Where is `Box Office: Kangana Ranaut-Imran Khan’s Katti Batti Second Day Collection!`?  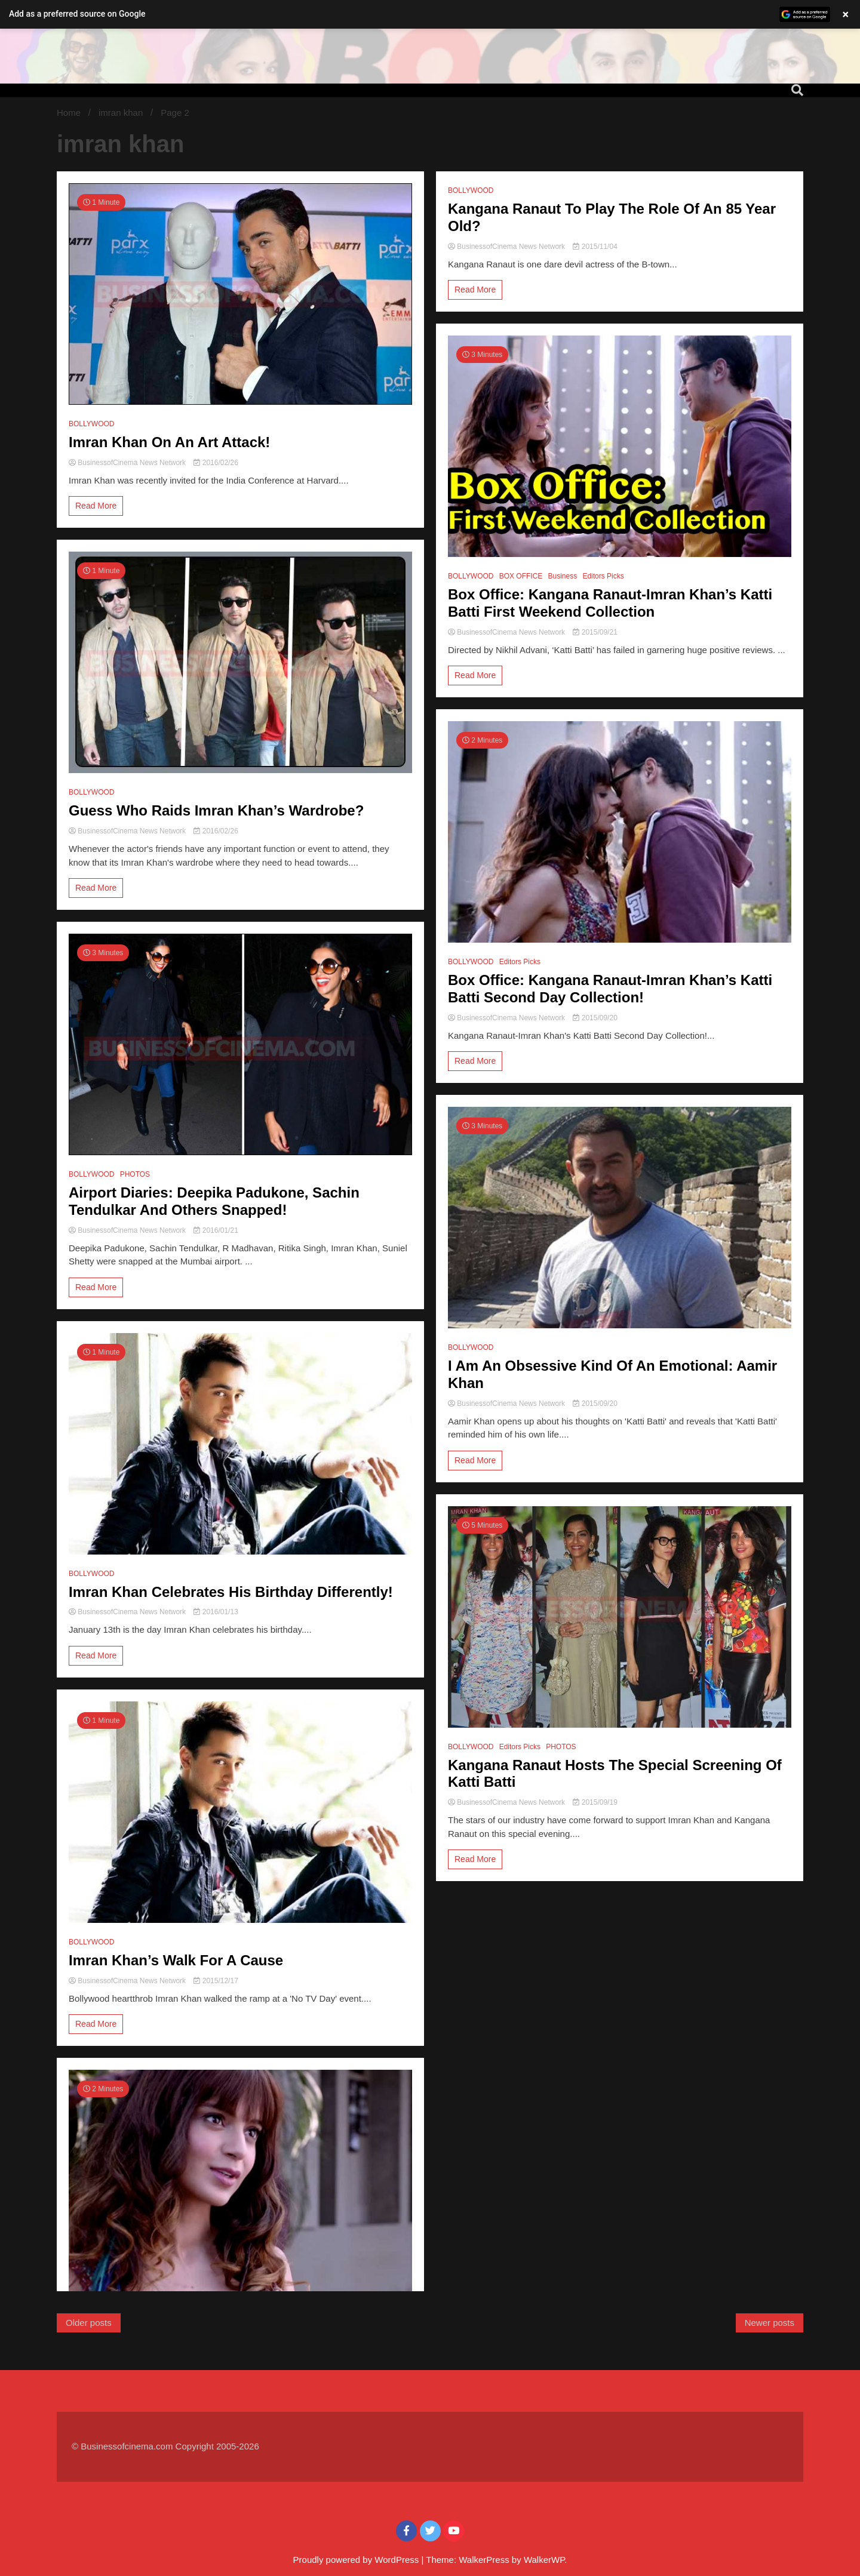
Box Office: Kangana Ranaut-Imran Khan’s Katti Batti Second Day Collection! is located at coordinates (610, 988).